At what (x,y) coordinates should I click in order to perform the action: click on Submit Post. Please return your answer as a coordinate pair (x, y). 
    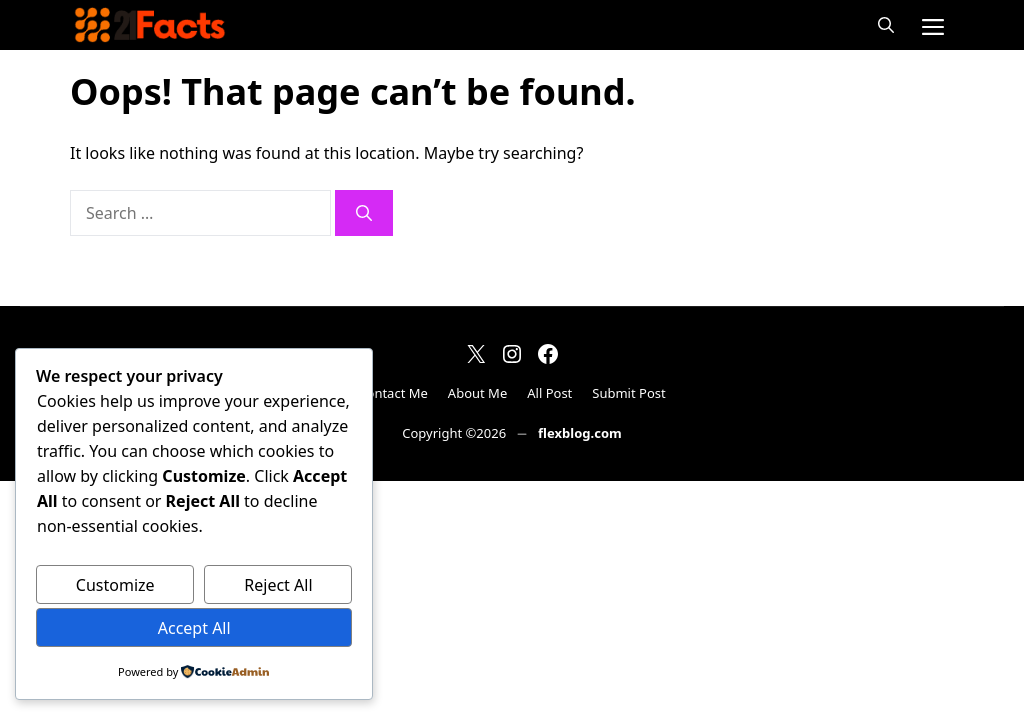
    Looking at the image, I should click on (628, 393).